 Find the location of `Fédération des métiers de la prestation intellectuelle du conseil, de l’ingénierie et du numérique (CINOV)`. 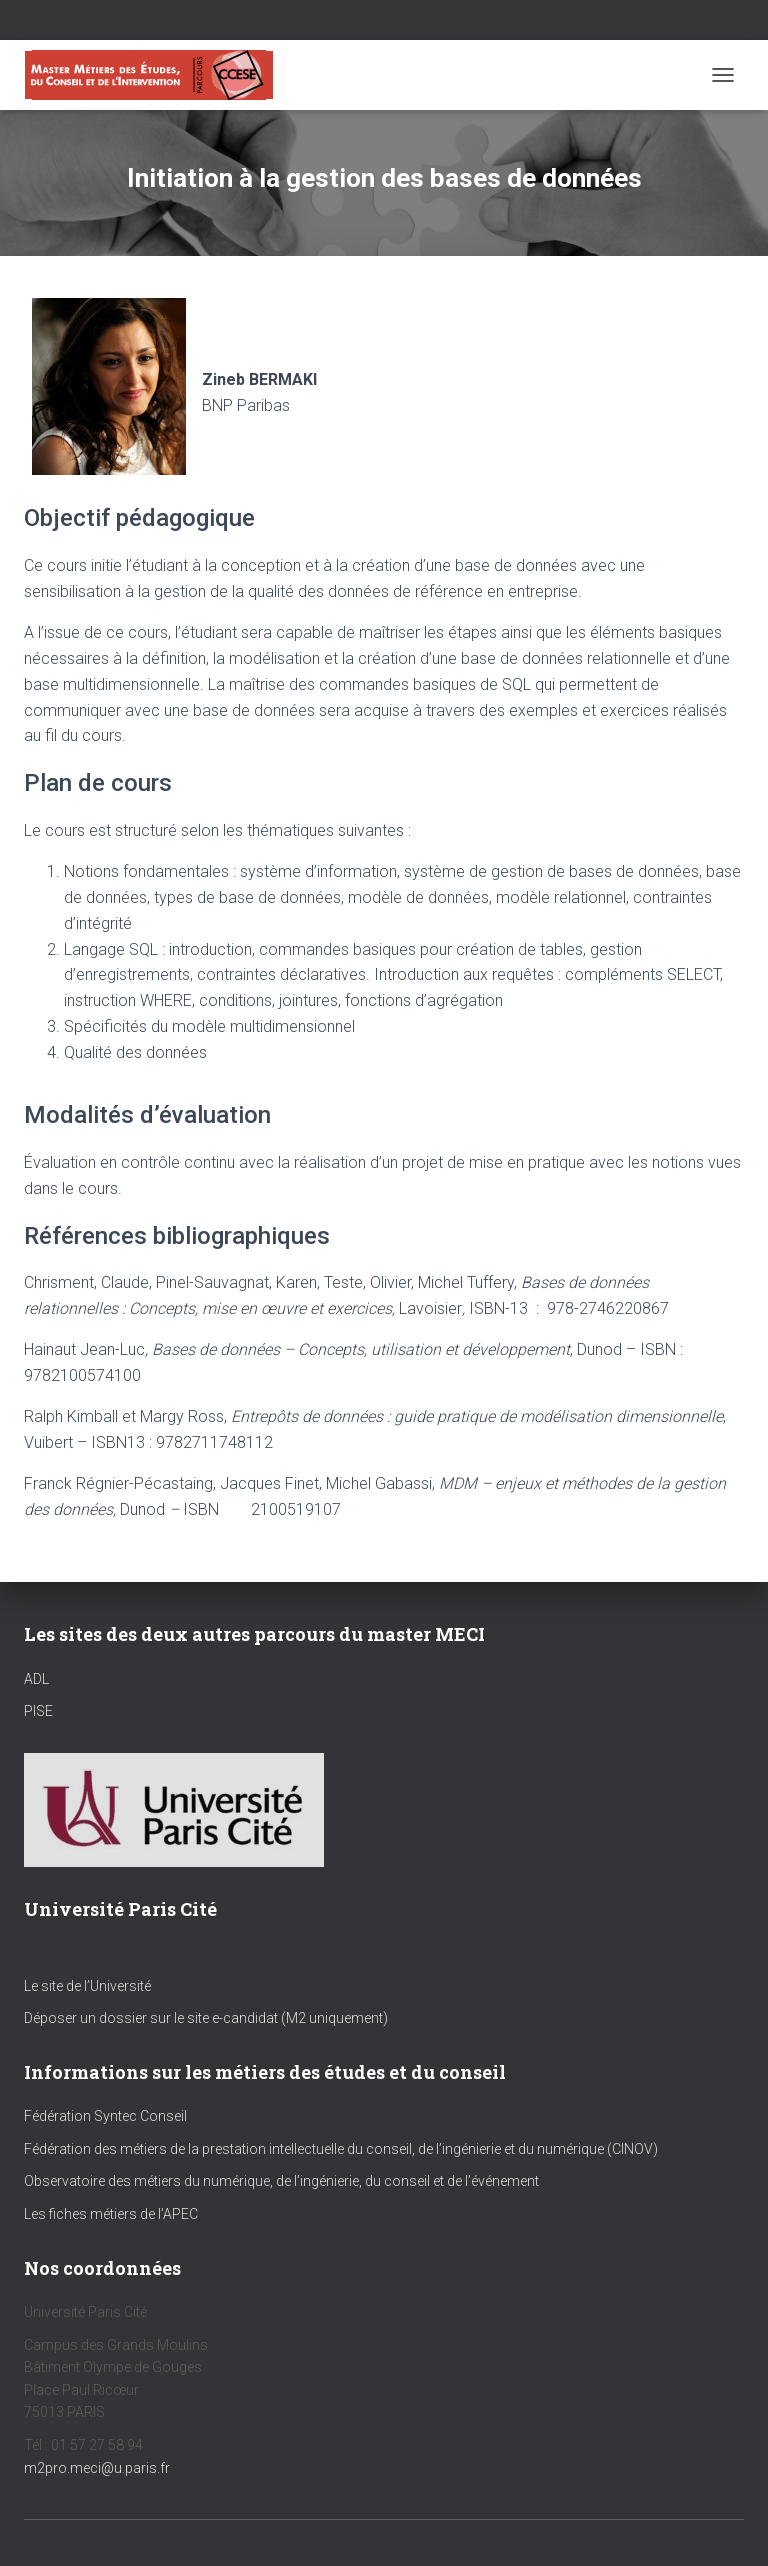

Fédération des métiers de la prestation intellectuelle du conseil, de l’ingénierie et du numérique (CINOV) is located at coordinates (341, 2149).